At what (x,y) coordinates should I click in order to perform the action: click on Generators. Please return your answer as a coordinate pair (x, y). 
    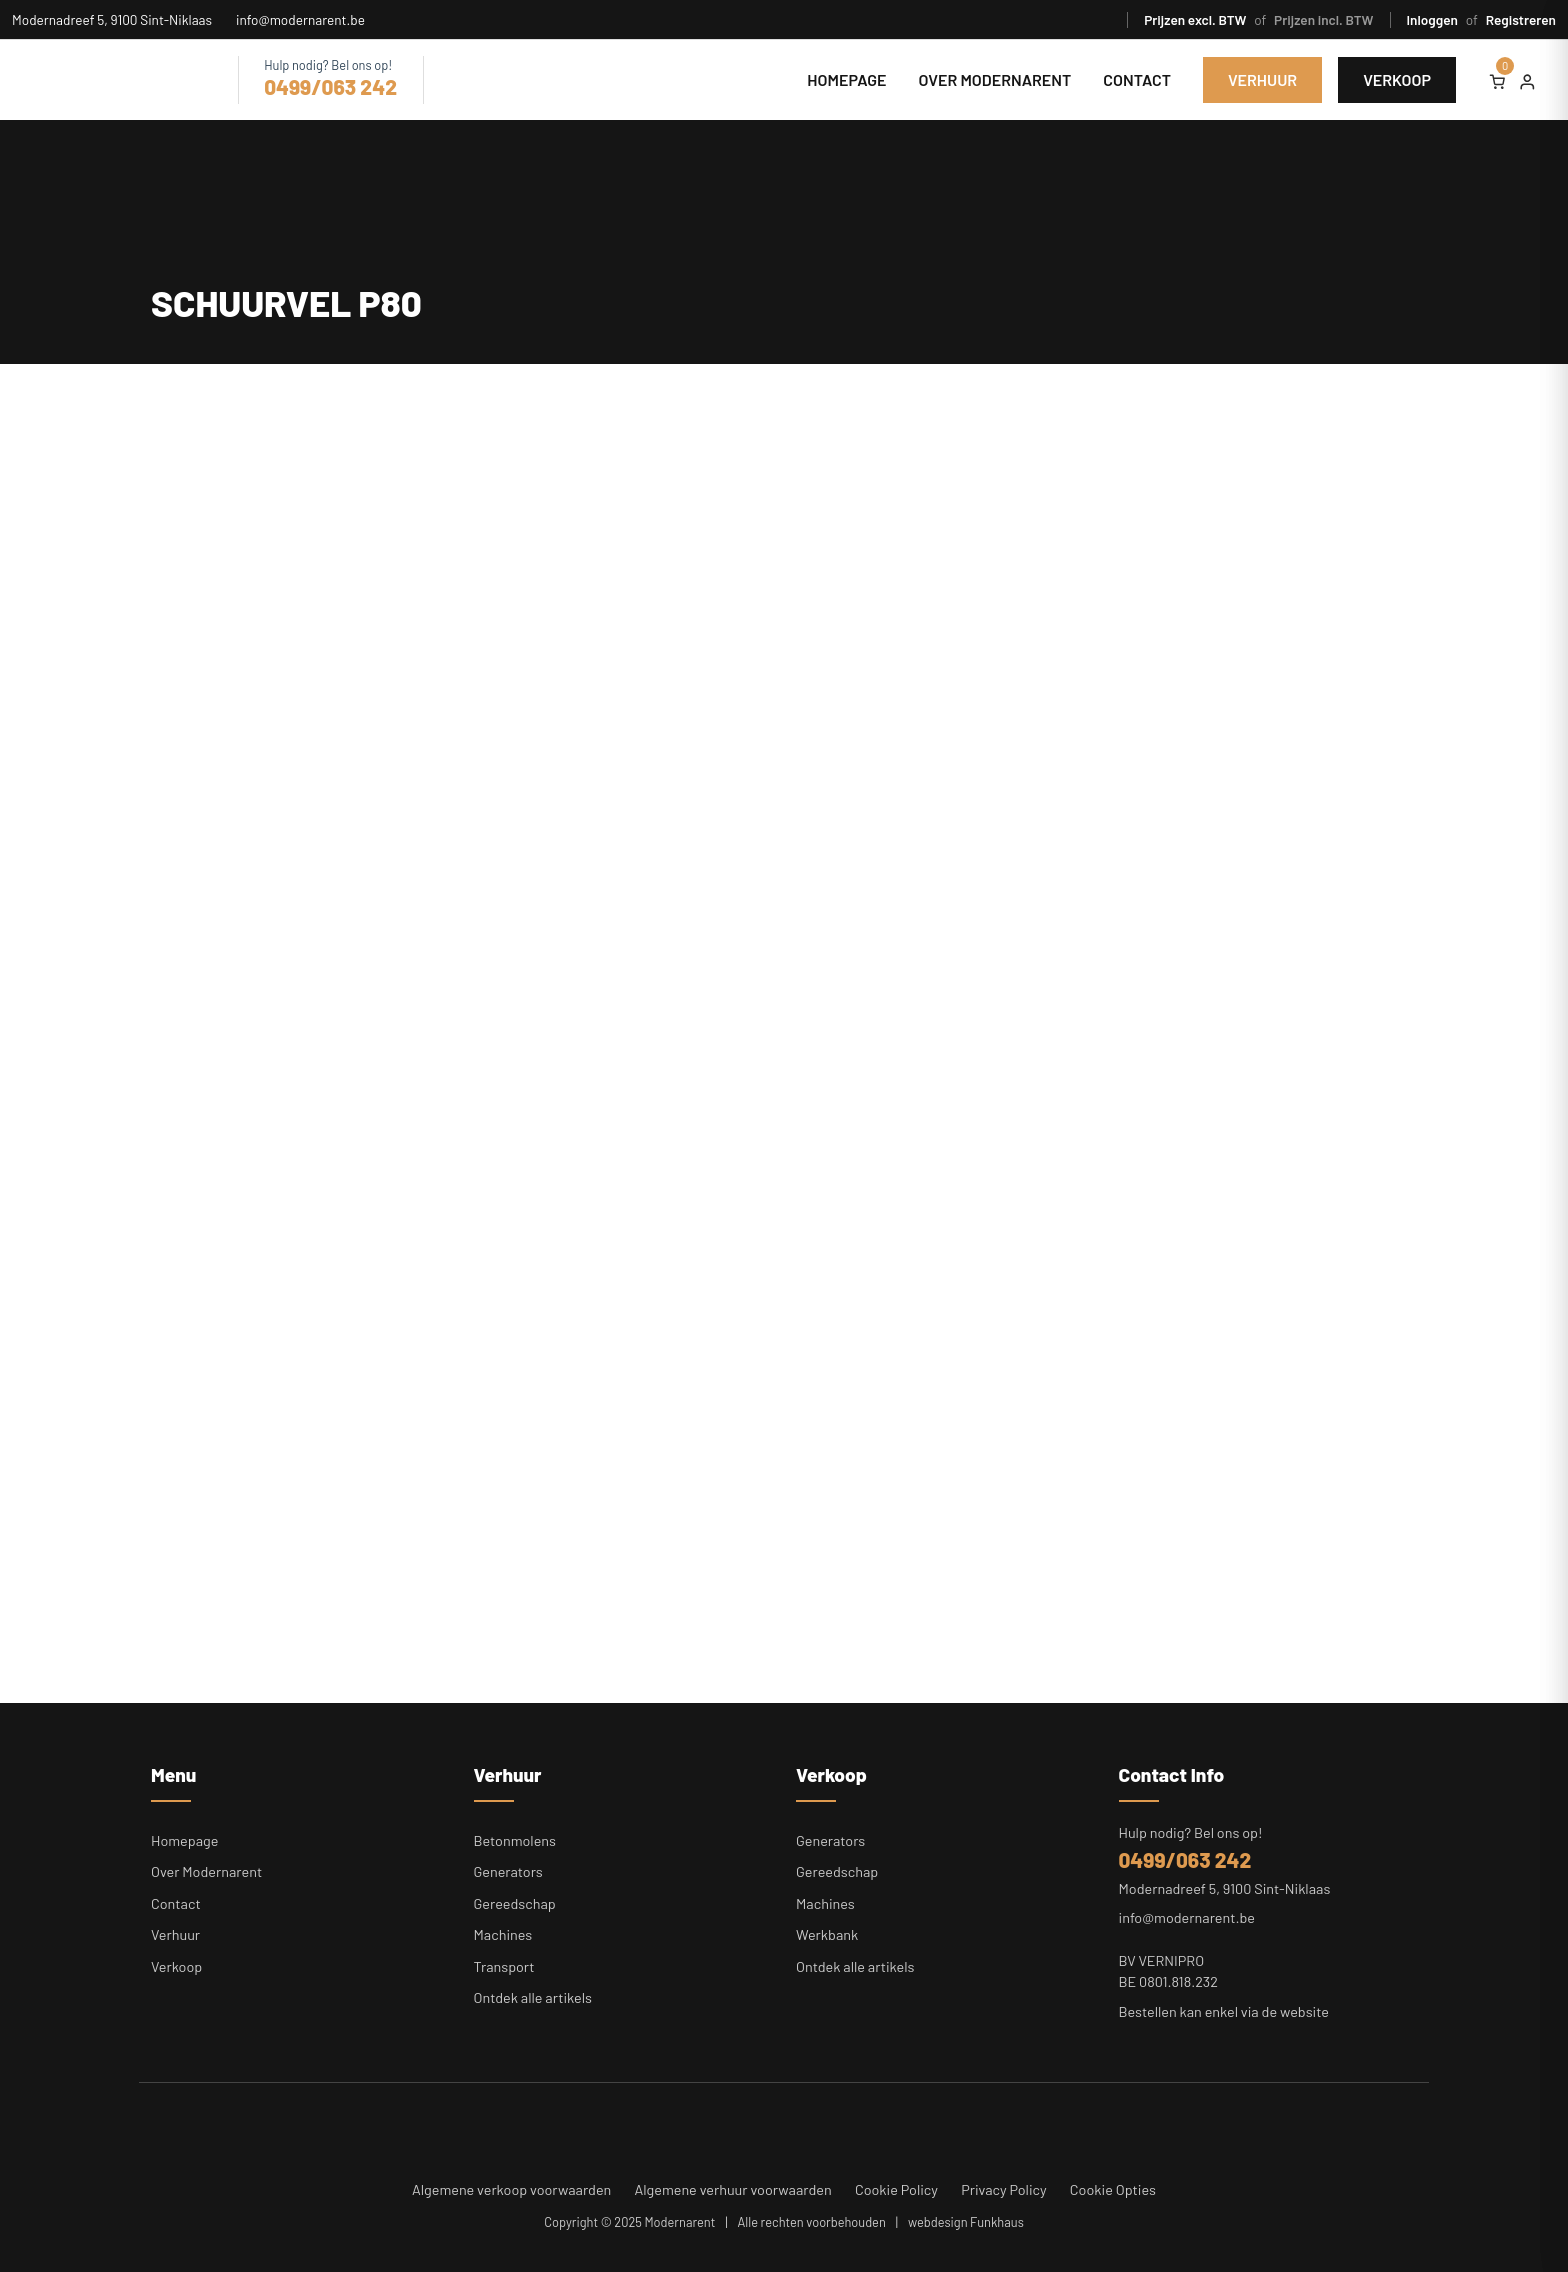
    Looking at the image, I should click on (508, 1871).